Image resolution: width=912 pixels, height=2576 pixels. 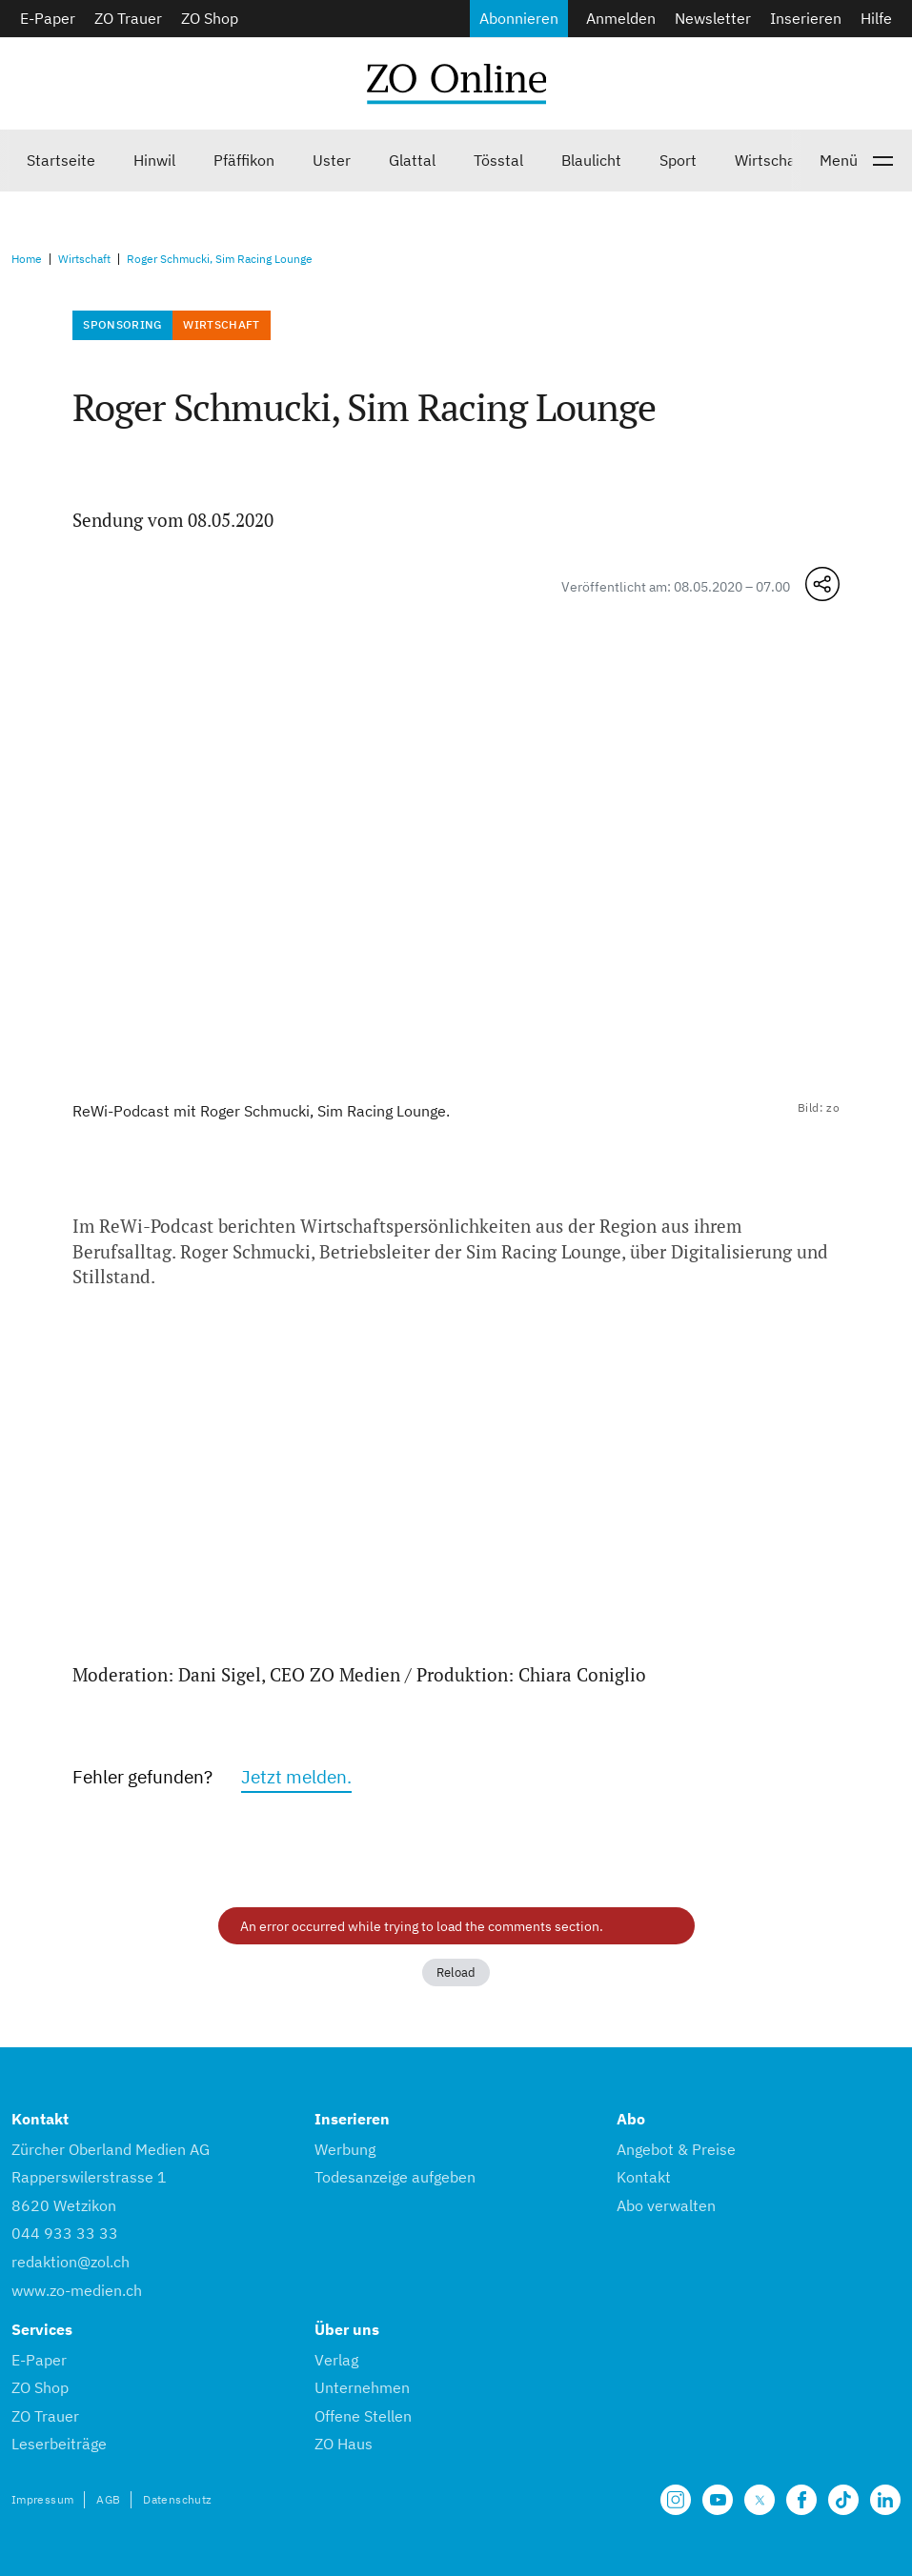 I want to click on [Unsere X Seite], so click(x=759, y=2500).